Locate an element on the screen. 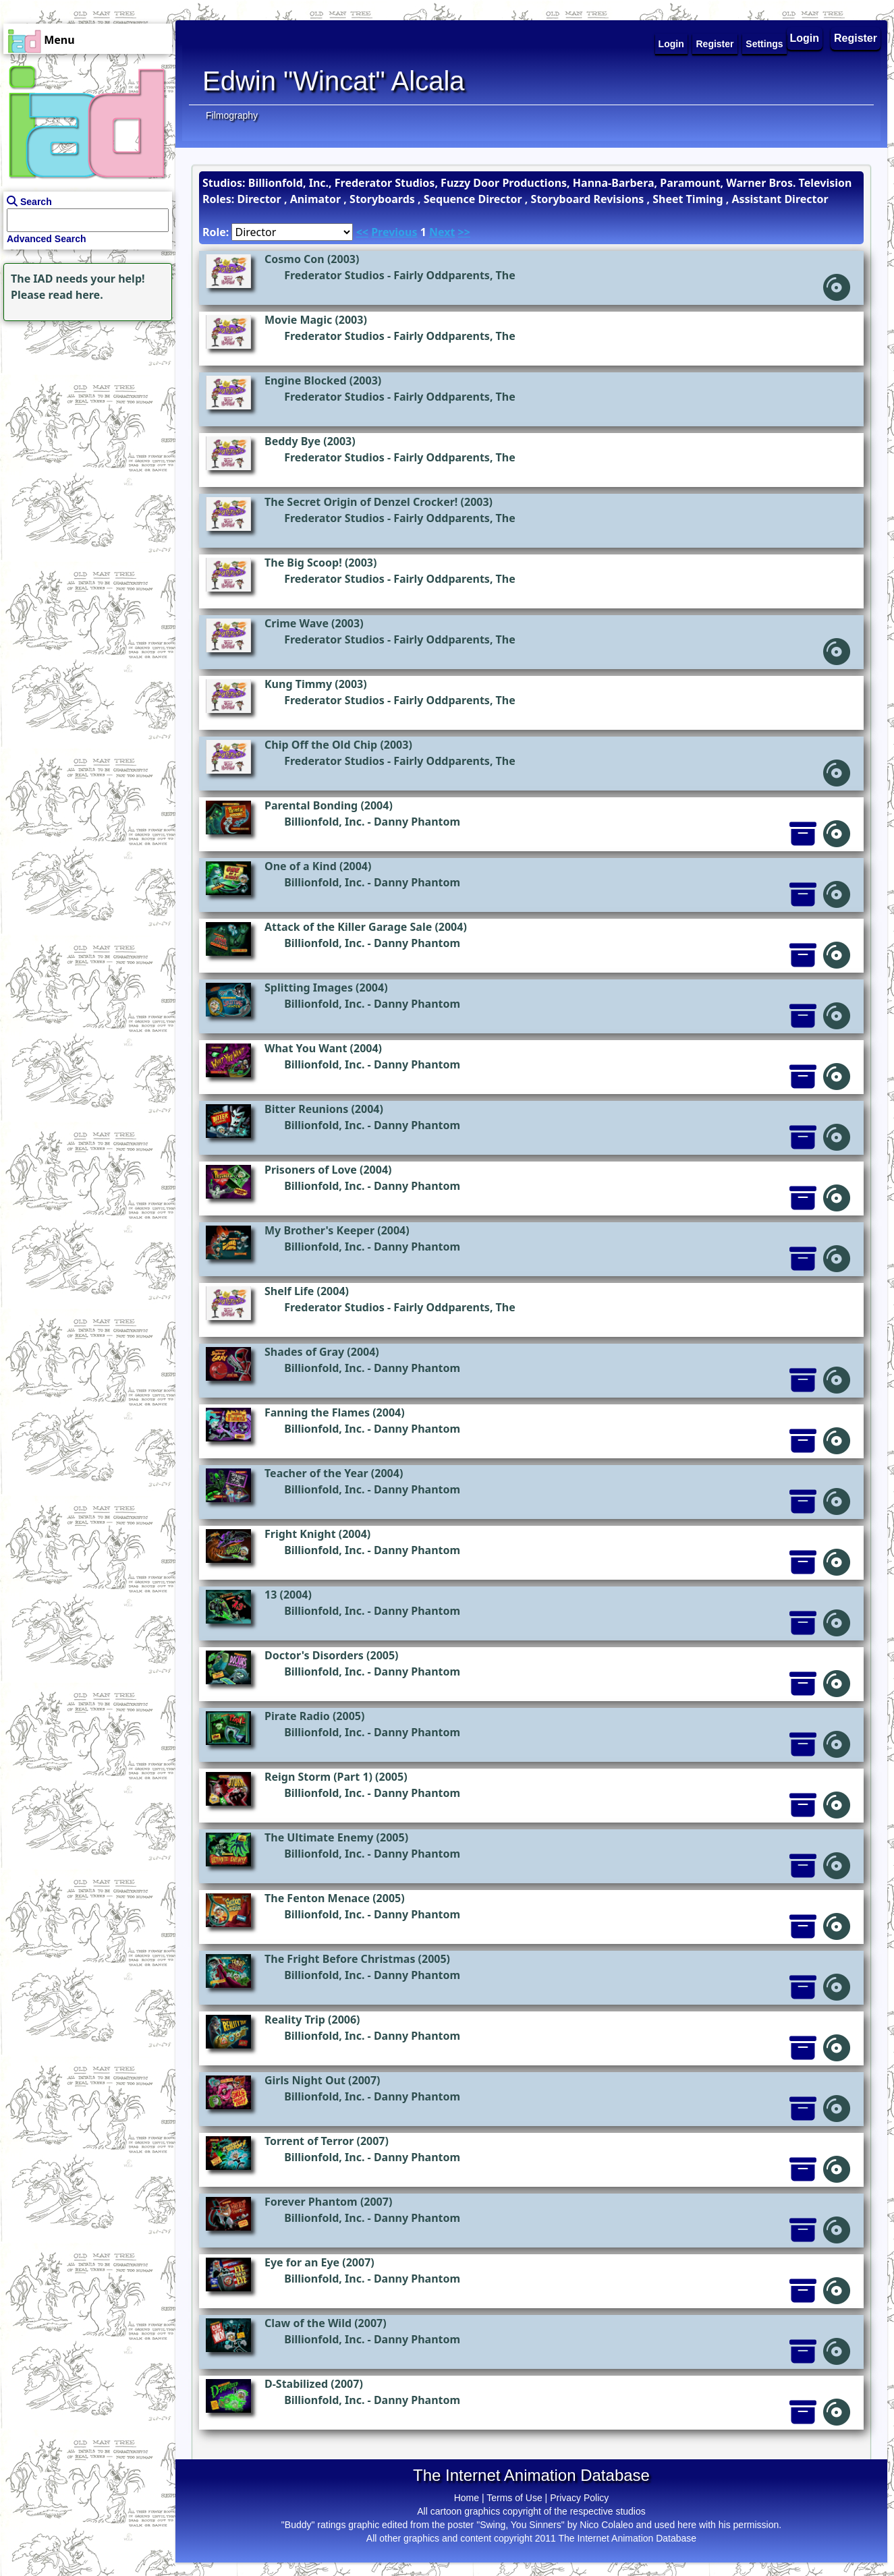  Login is located at coordinates (805, 38).